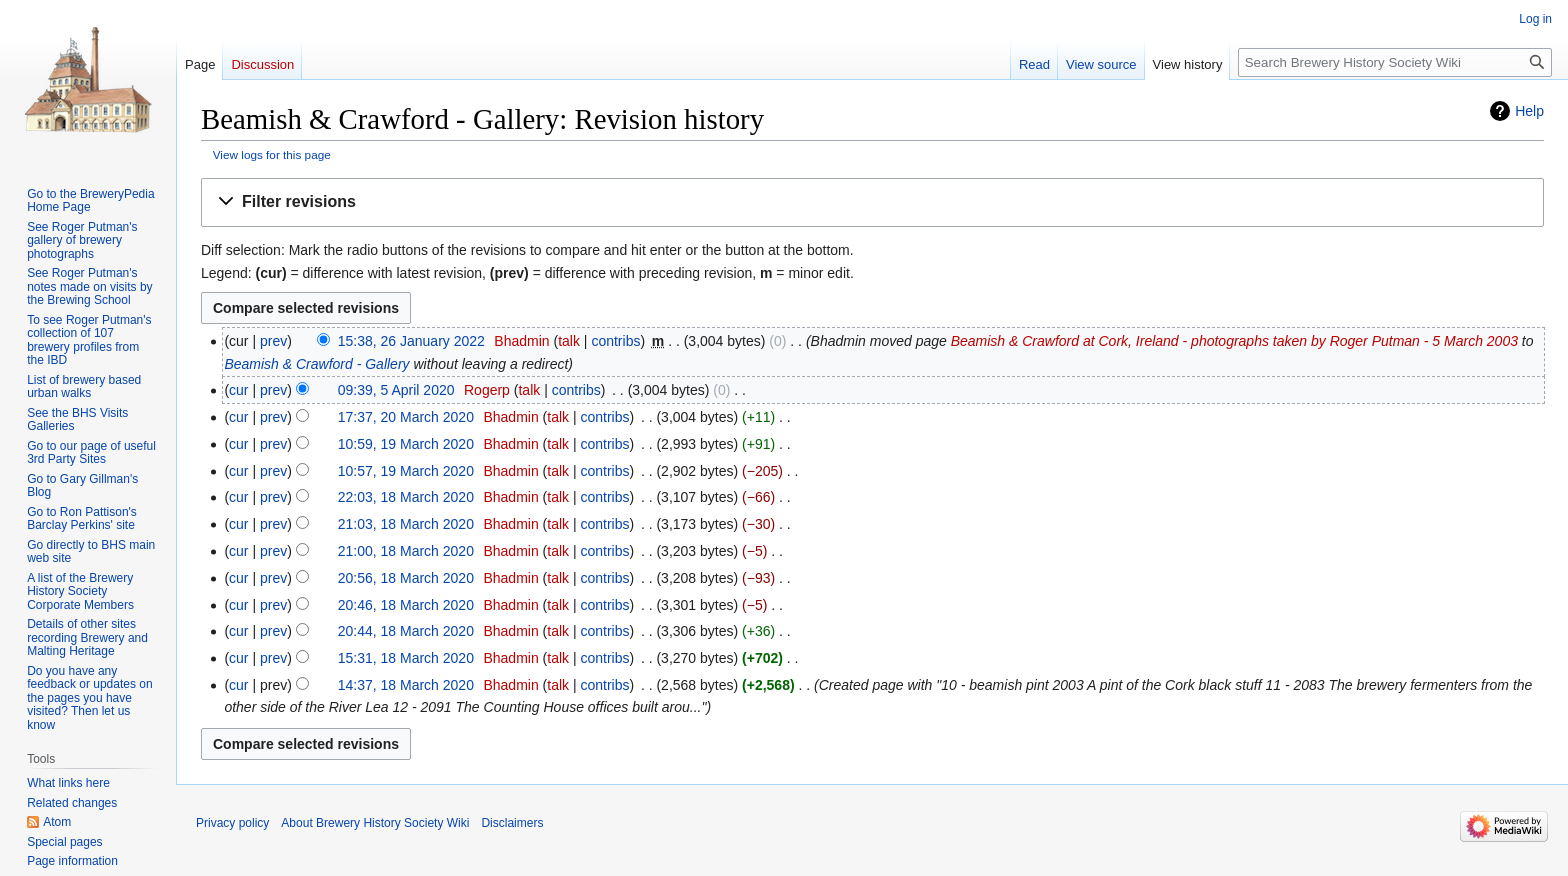 Image resolution: width=1568 pixels, height=876 pixels. What do you see at coordinates (1395, 62) in the screenshot?
I see `[Search Brewery History Society Wiki]` at bounding box center [1395, 62].